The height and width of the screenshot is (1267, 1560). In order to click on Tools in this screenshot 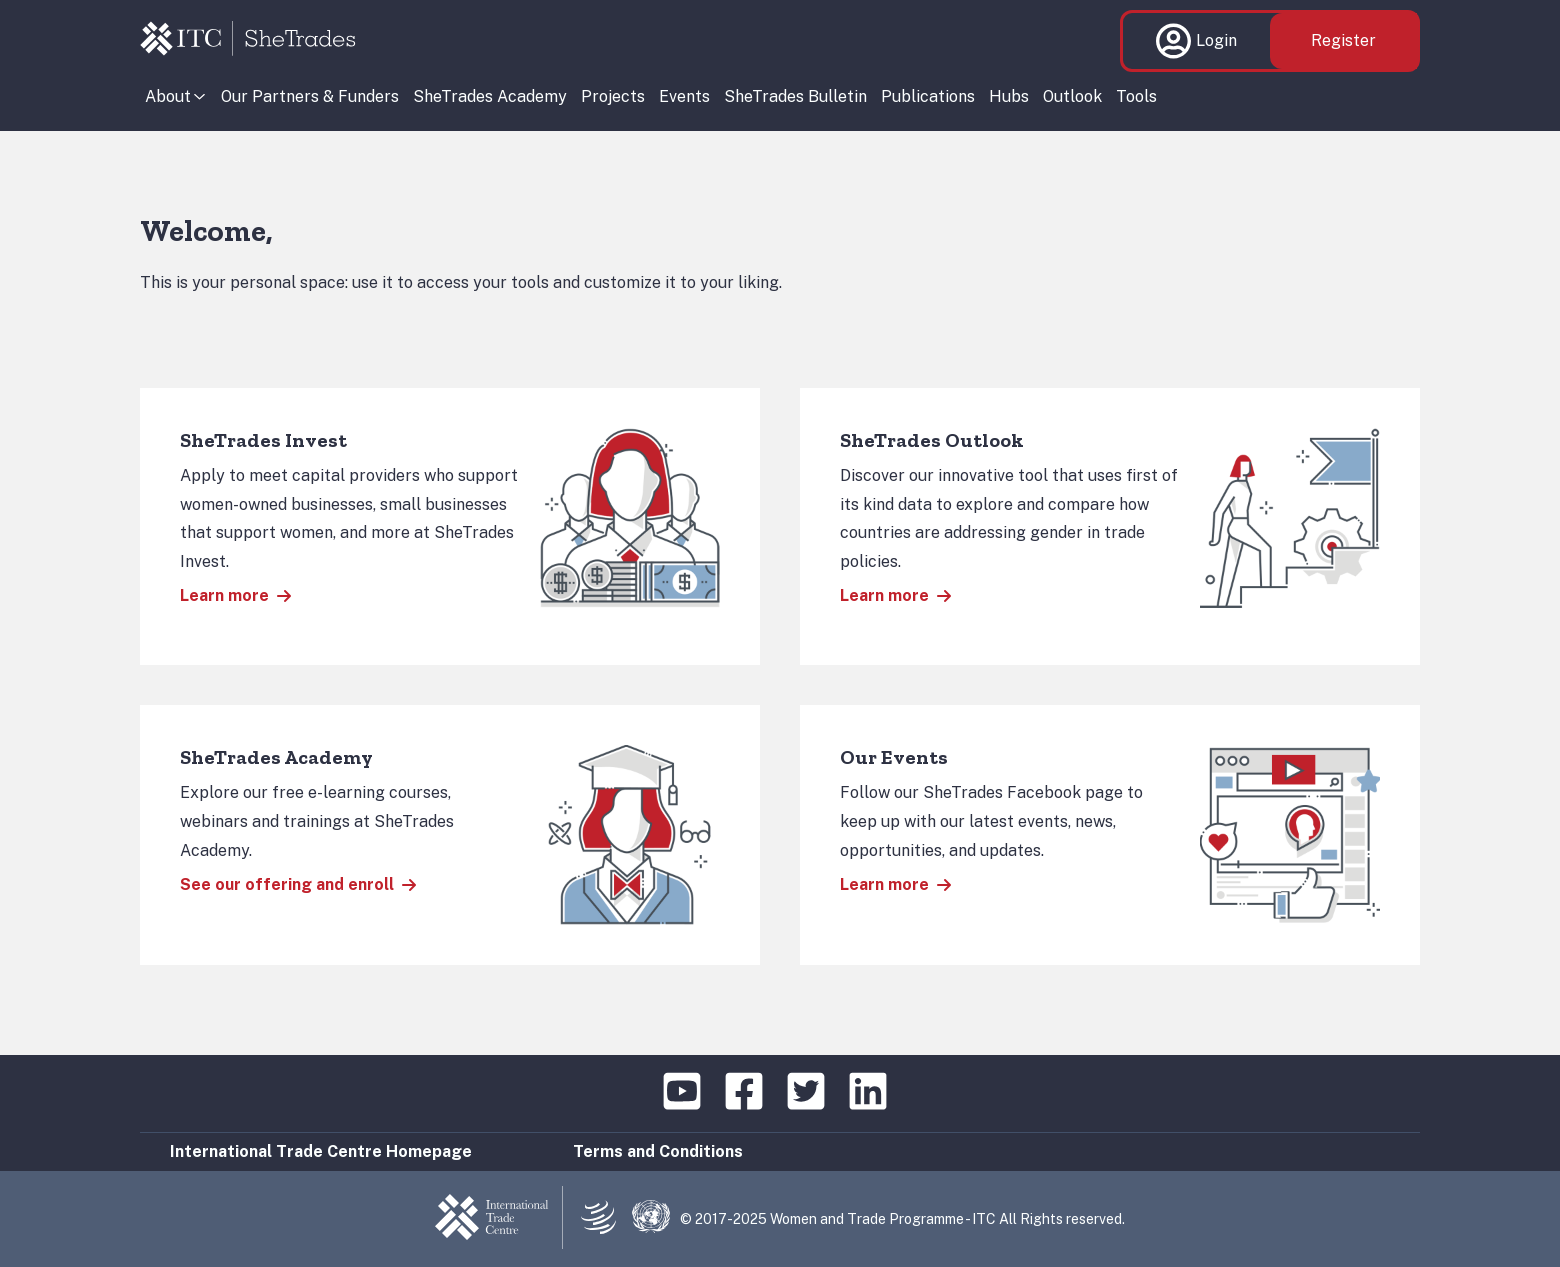, I will do `click(1136, 96)`.